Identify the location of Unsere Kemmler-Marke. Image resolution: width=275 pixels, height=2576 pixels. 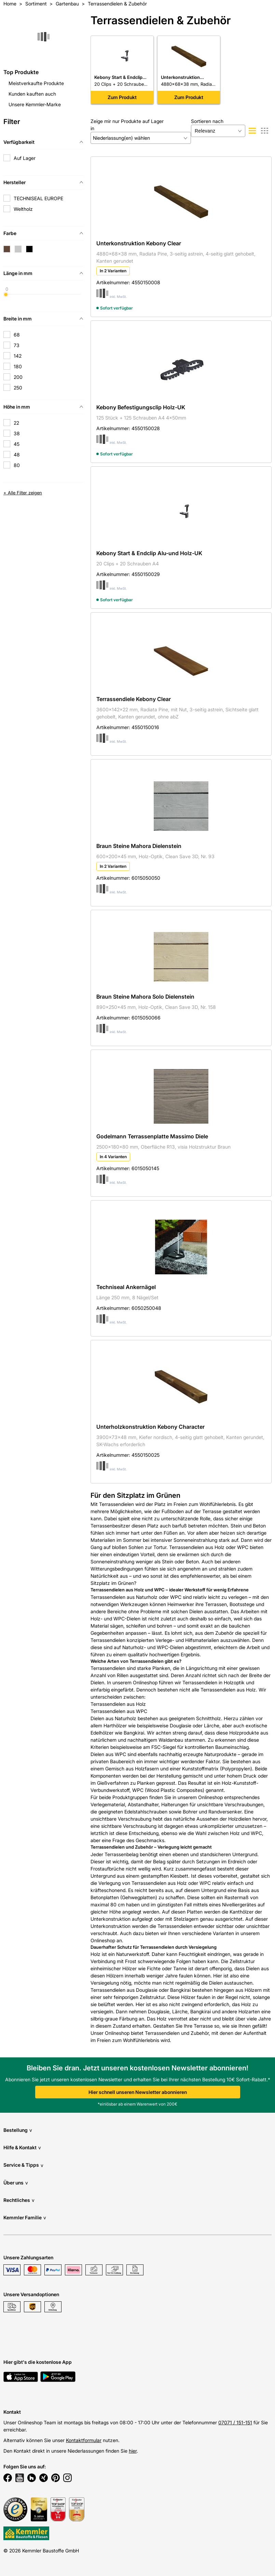
(35, 104).